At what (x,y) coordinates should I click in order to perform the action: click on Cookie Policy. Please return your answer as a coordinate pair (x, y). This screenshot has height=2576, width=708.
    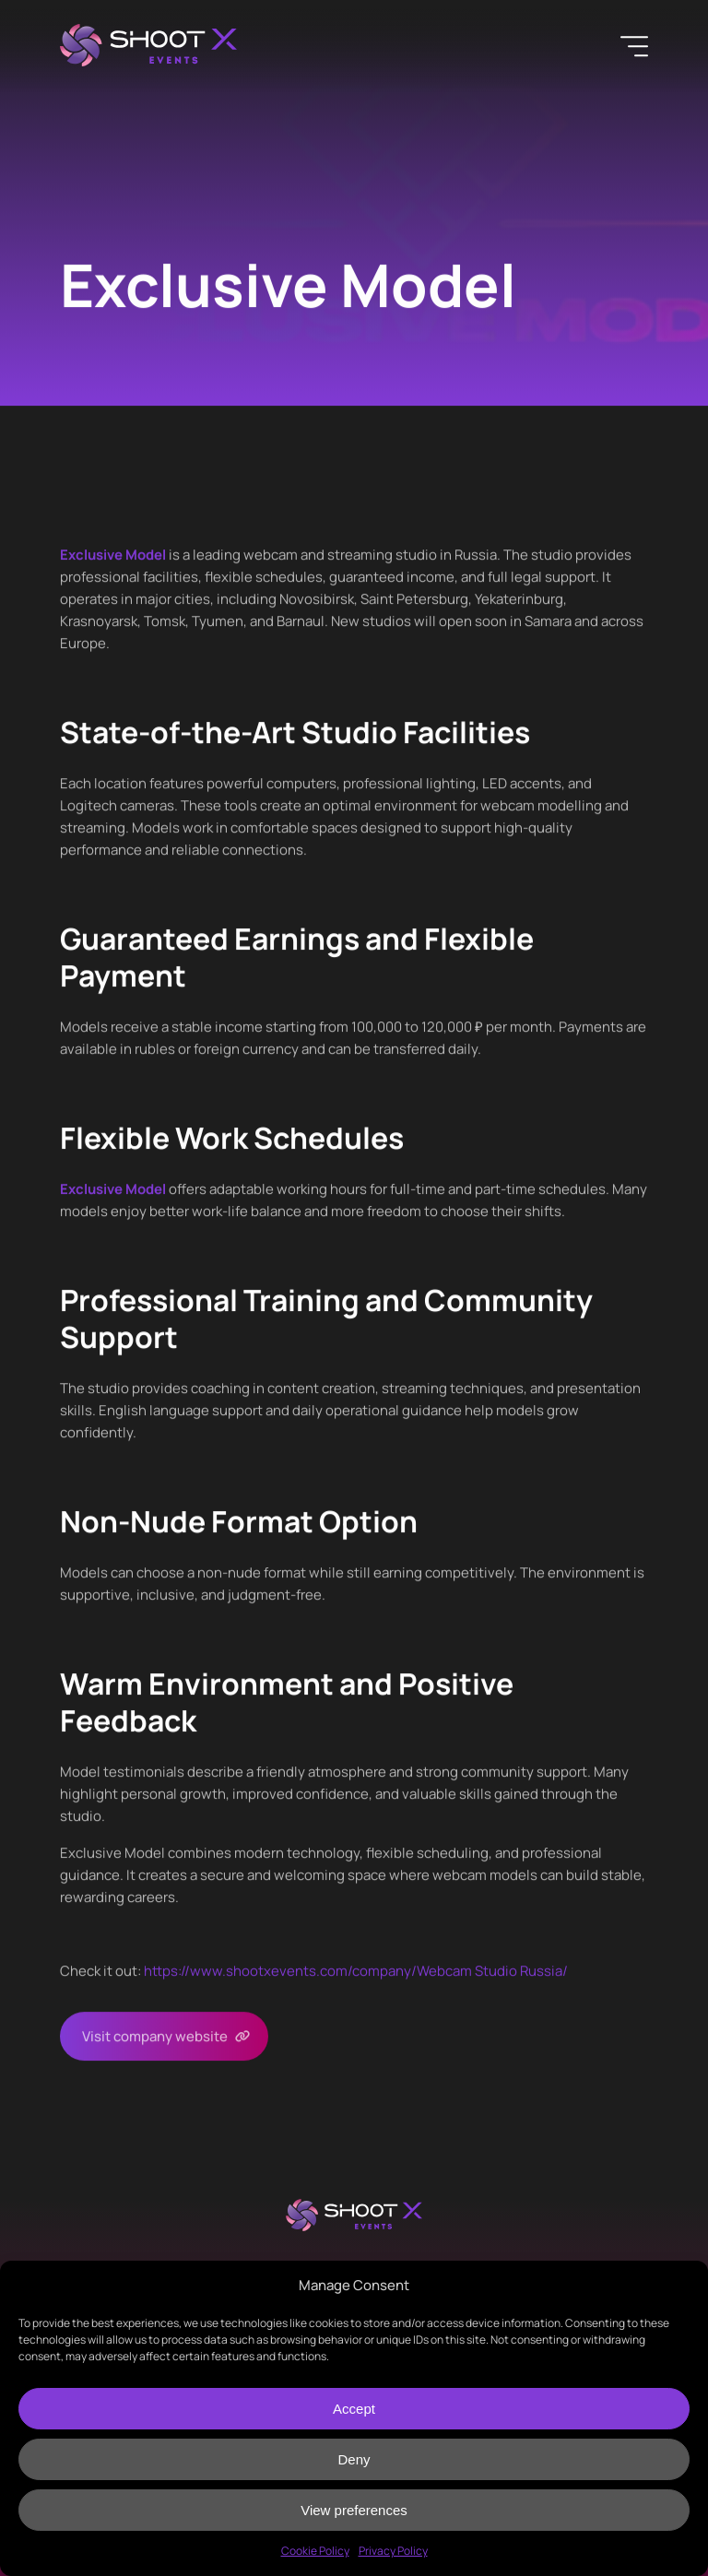
    Looking at the image, I should click on (315, 2550).